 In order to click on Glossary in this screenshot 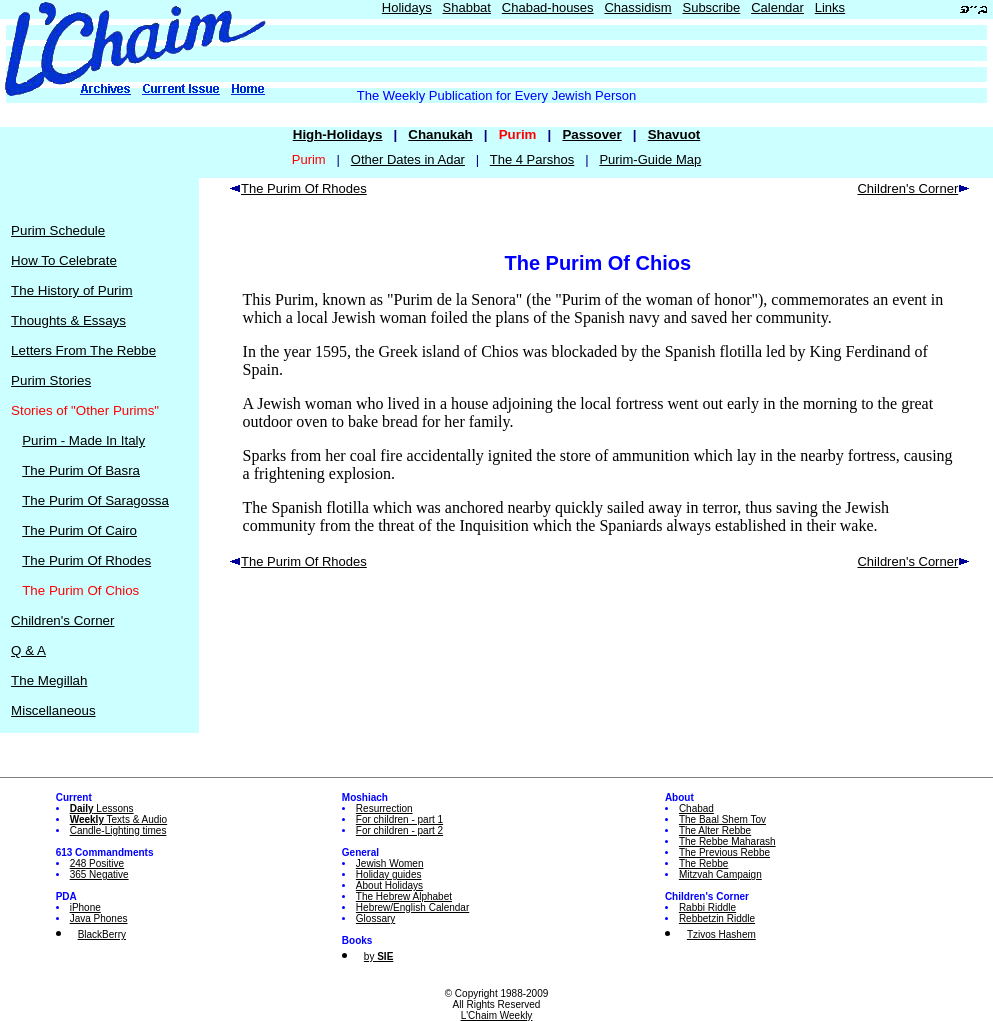, I will do `click(375, 918)`.